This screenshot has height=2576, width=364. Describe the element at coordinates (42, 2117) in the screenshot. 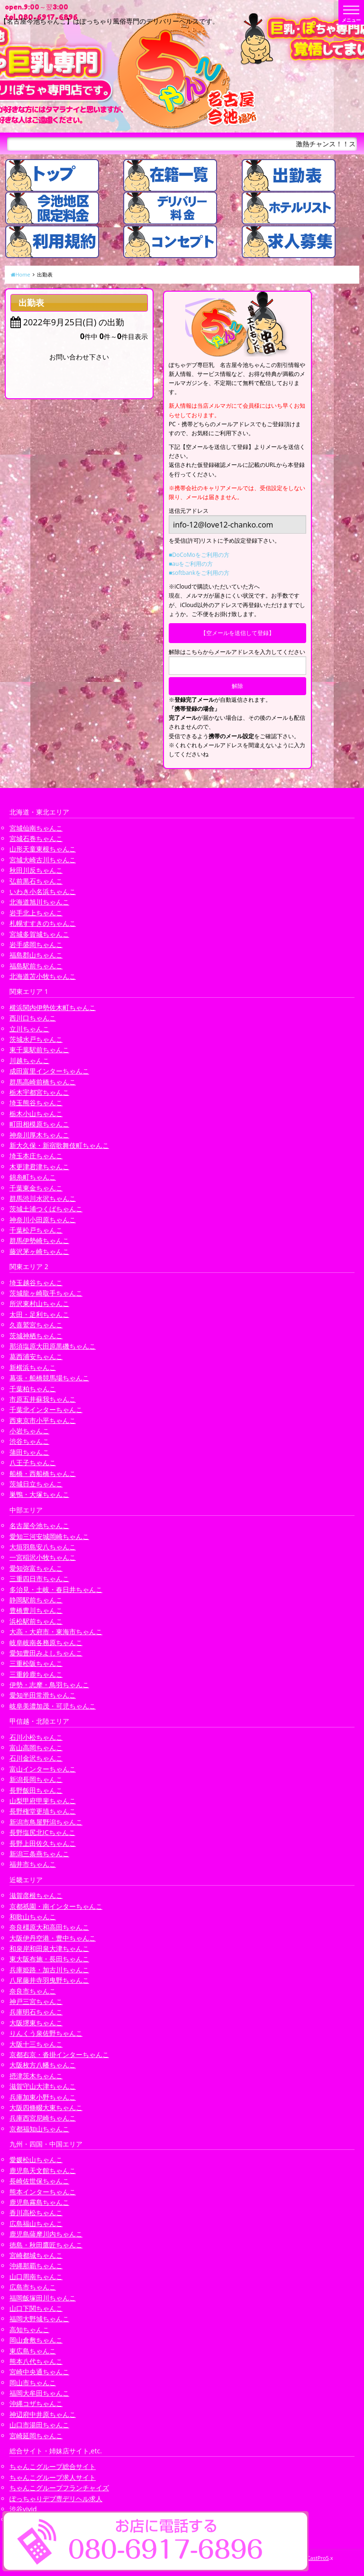

I see `兵庫西宮尼崎ちゃんこ` at that location.